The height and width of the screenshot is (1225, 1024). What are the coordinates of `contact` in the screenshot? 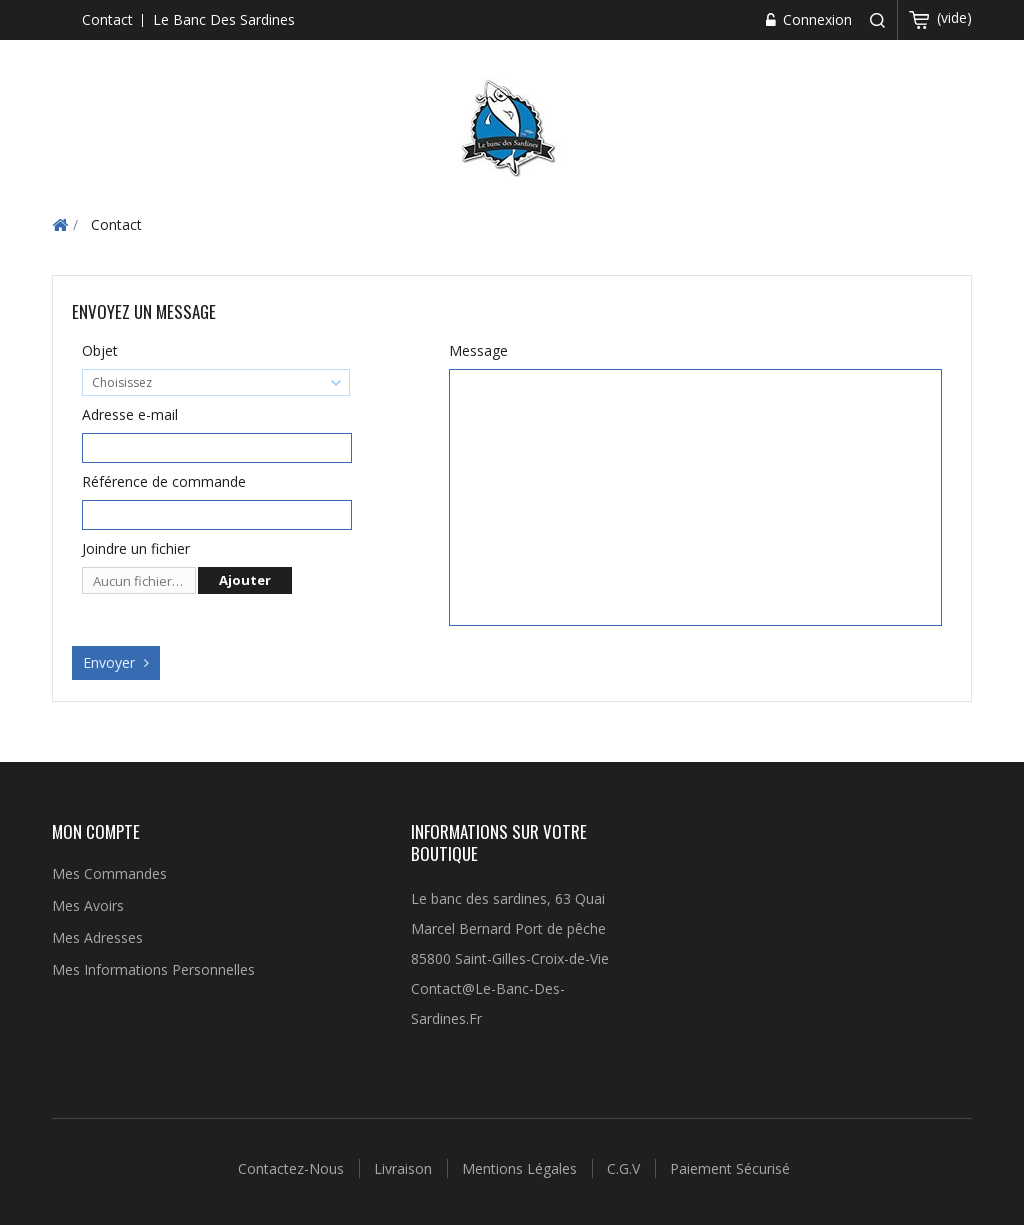 It's located at (107, 19).